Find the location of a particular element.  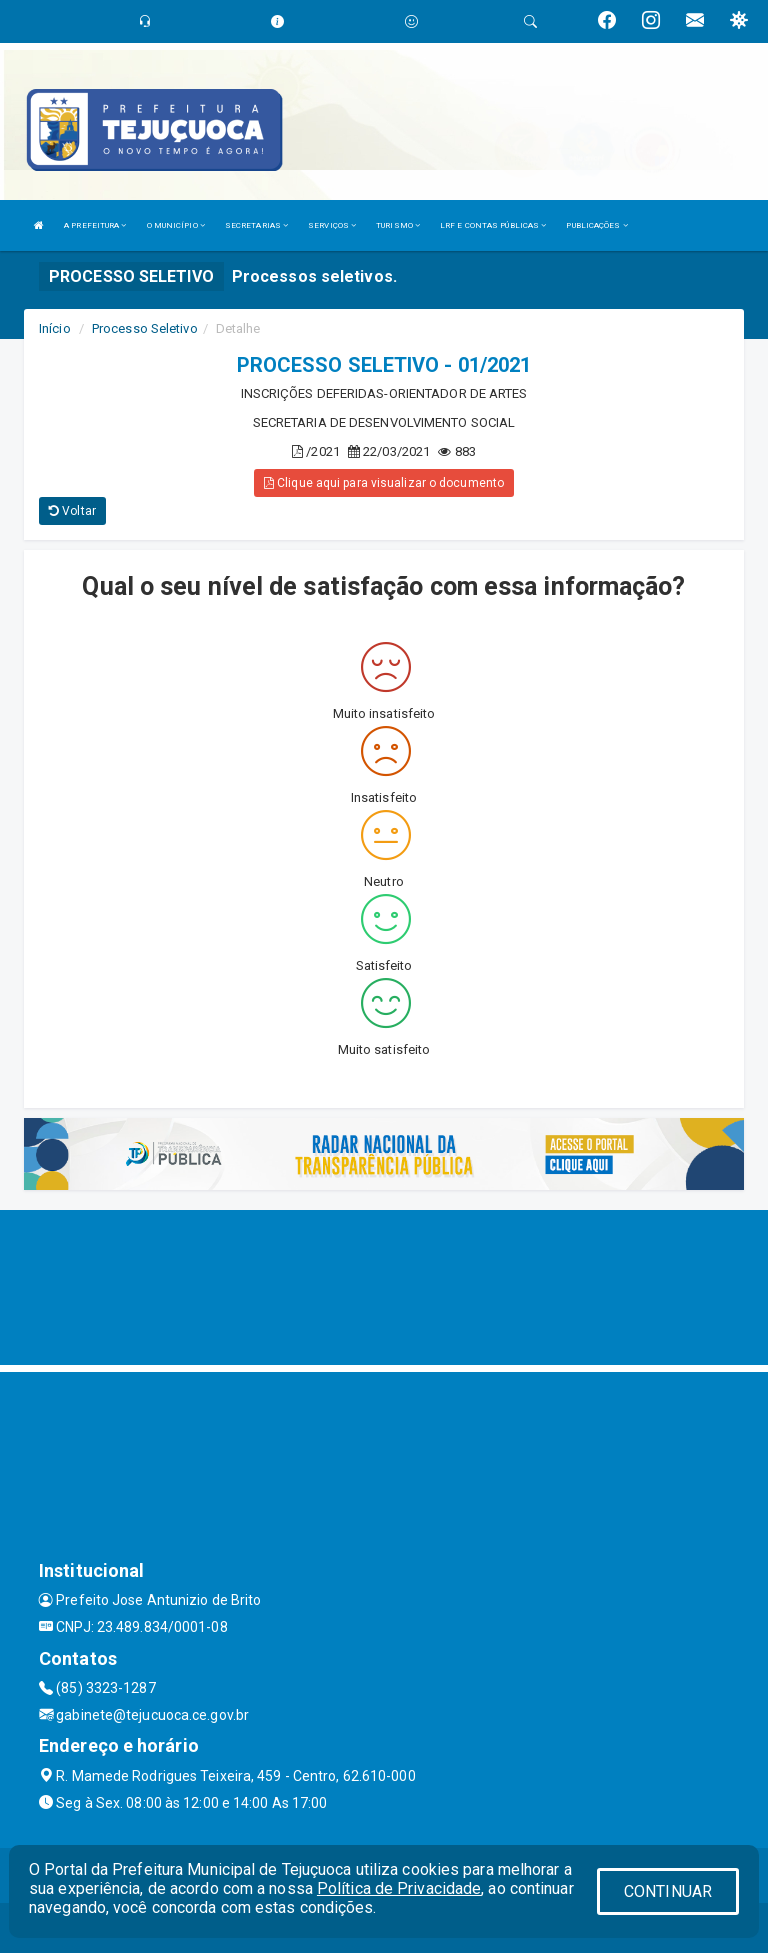

TURISMO is located at coordinates (398, 225).